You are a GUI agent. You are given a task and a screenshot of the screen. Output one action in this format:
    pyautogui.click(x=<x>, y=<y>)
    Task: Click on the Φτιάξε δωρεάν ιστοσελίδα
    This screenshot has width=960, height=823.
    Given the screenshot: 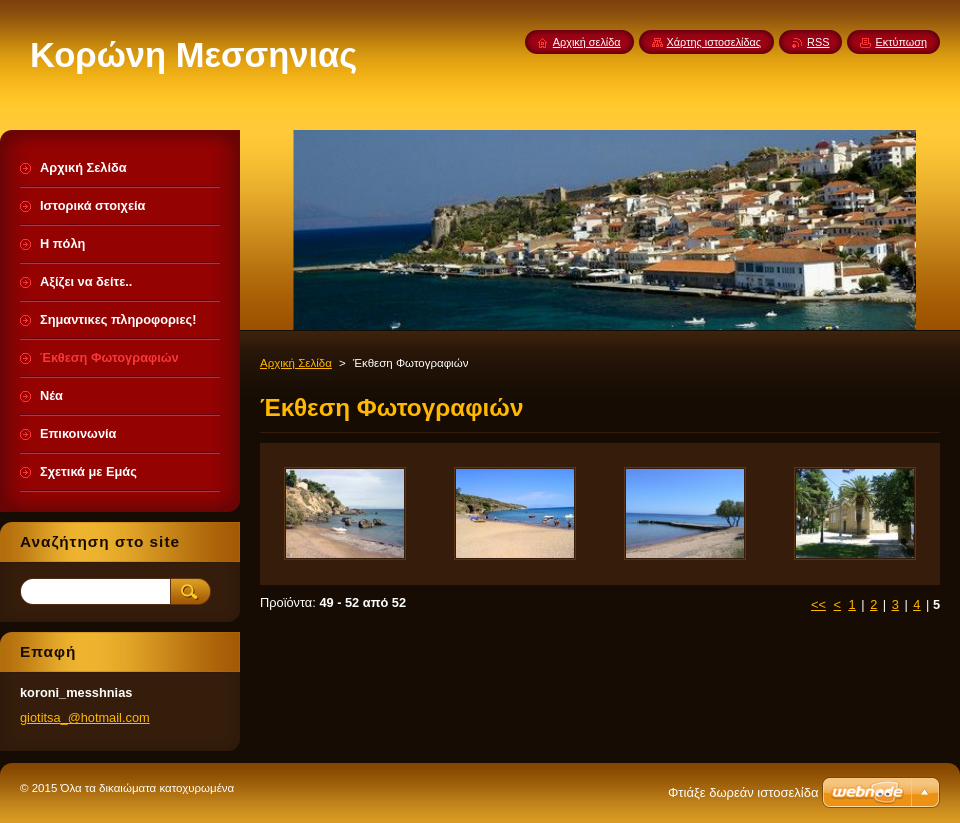 What is the action you would take?
    pyautogui.click(x=743, y=792)
    